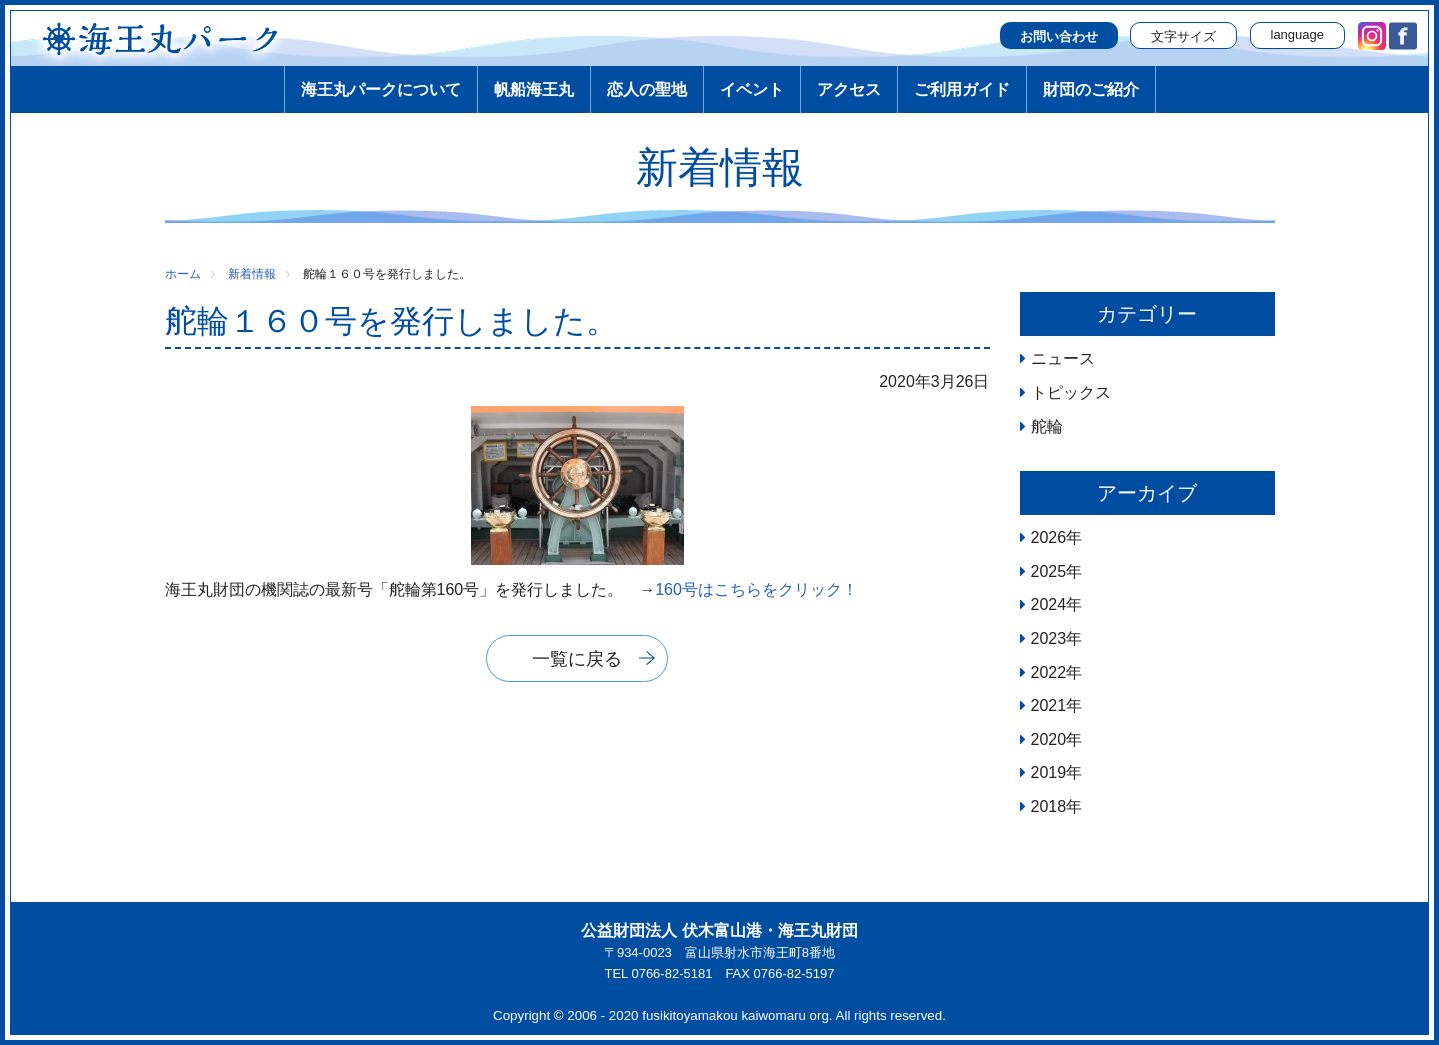 This screenshot has width=1439, height=1045. What do you see at coordinates (962, 89) in the screenshot?
I see `ご利用ガイド` at bounding box center [962, 89].